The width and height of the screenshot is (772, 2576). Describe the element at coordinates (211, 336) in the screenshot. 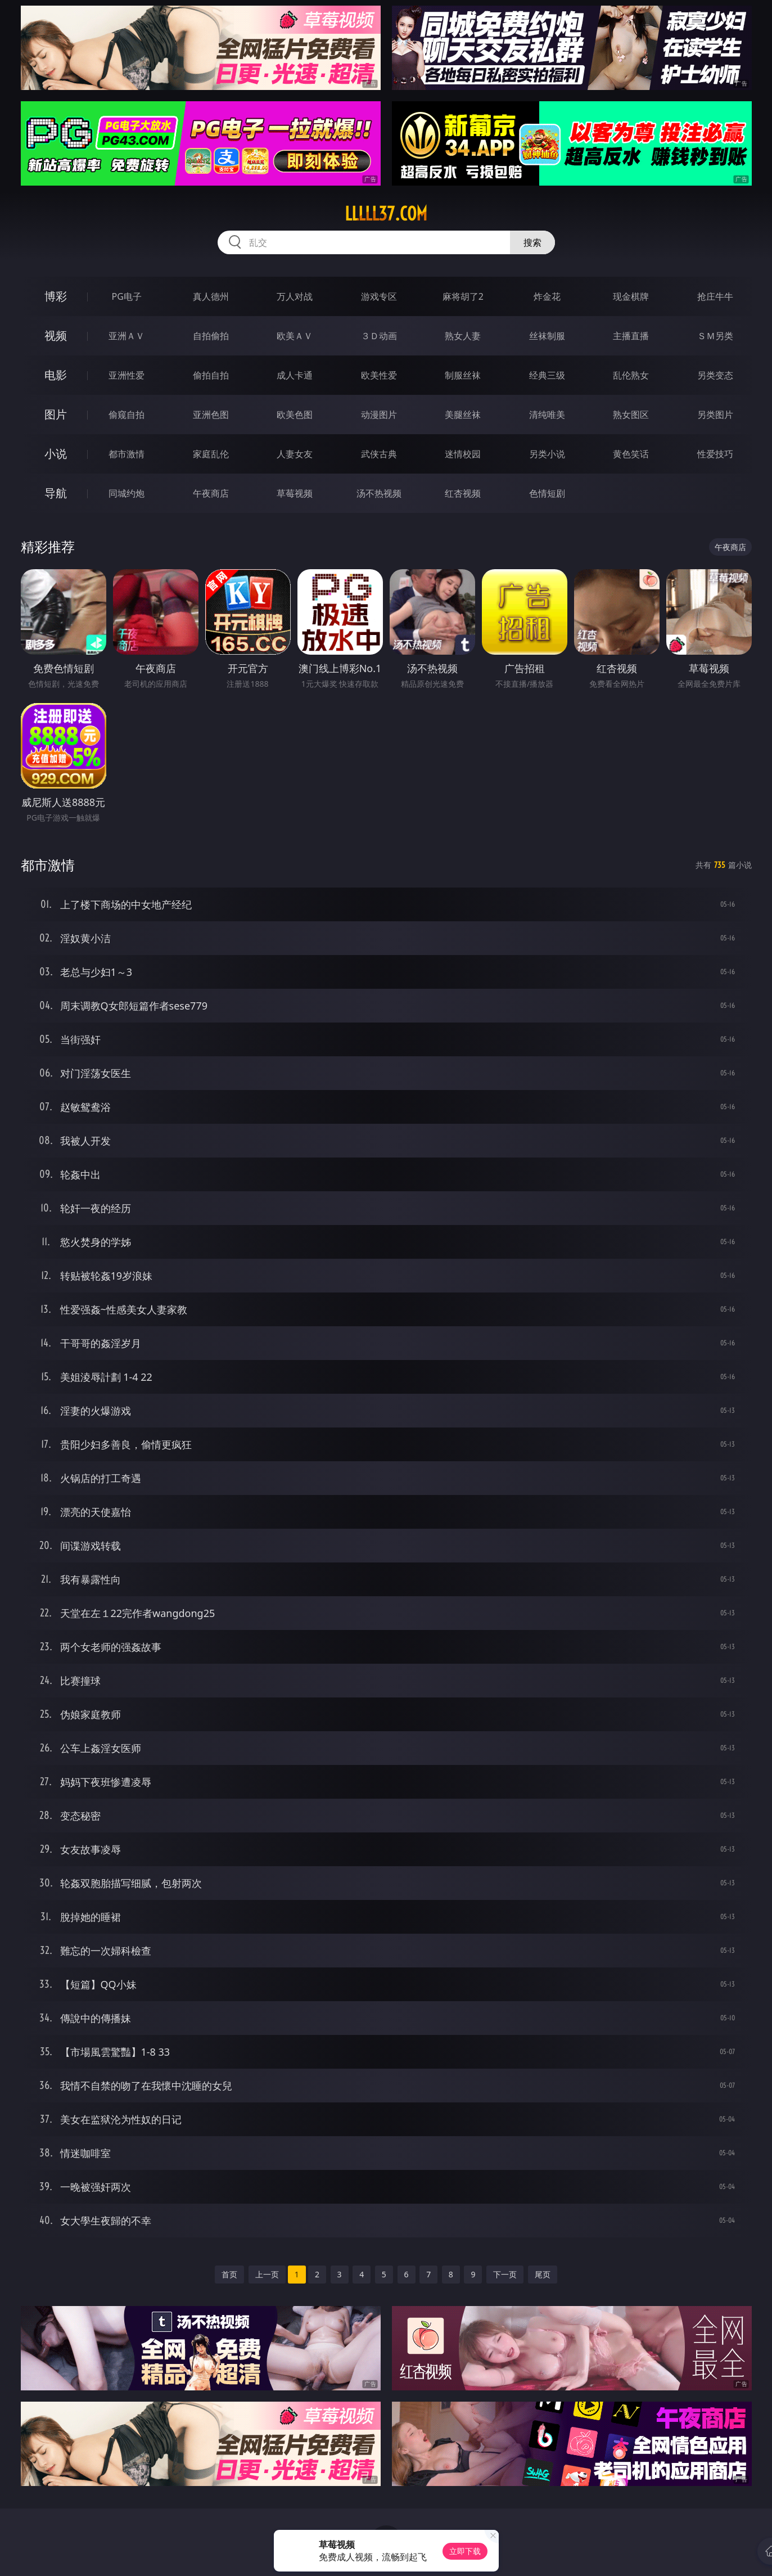

I see `自拍偷拍` at that location.